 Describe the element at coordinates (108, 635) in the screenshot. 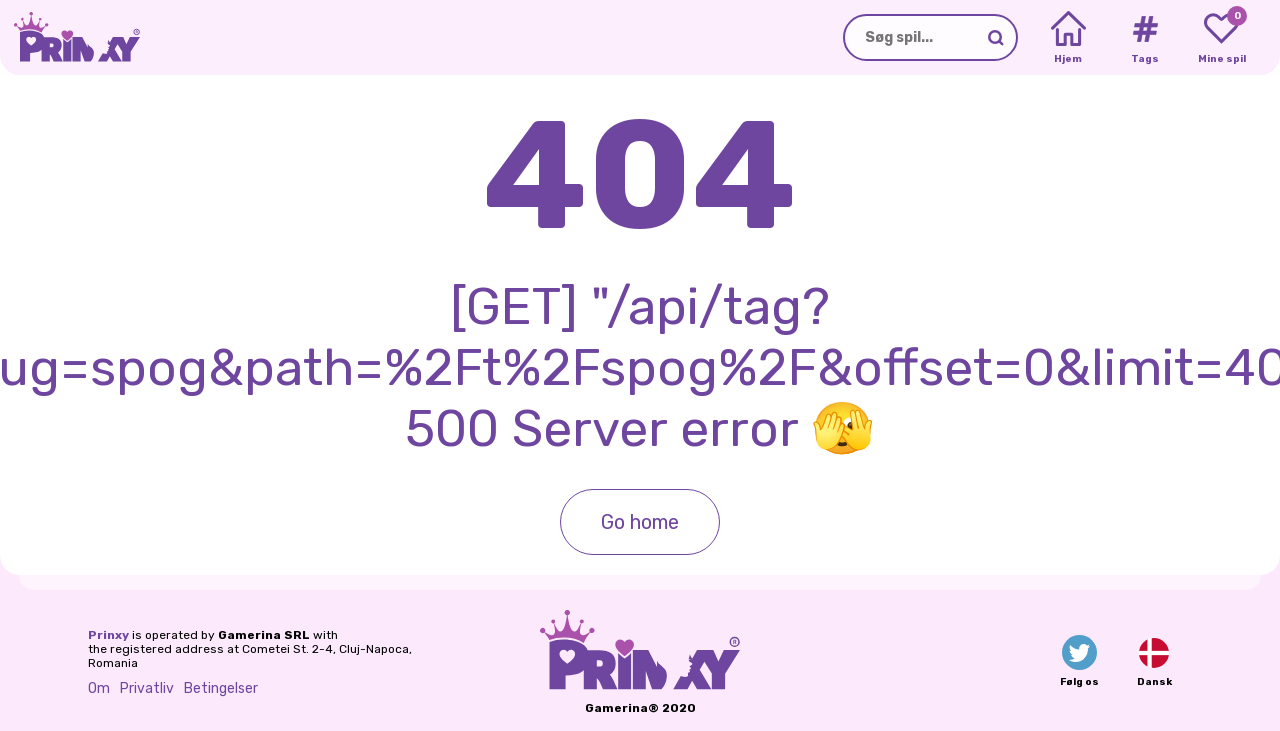

I see `Prinxy` at that location.